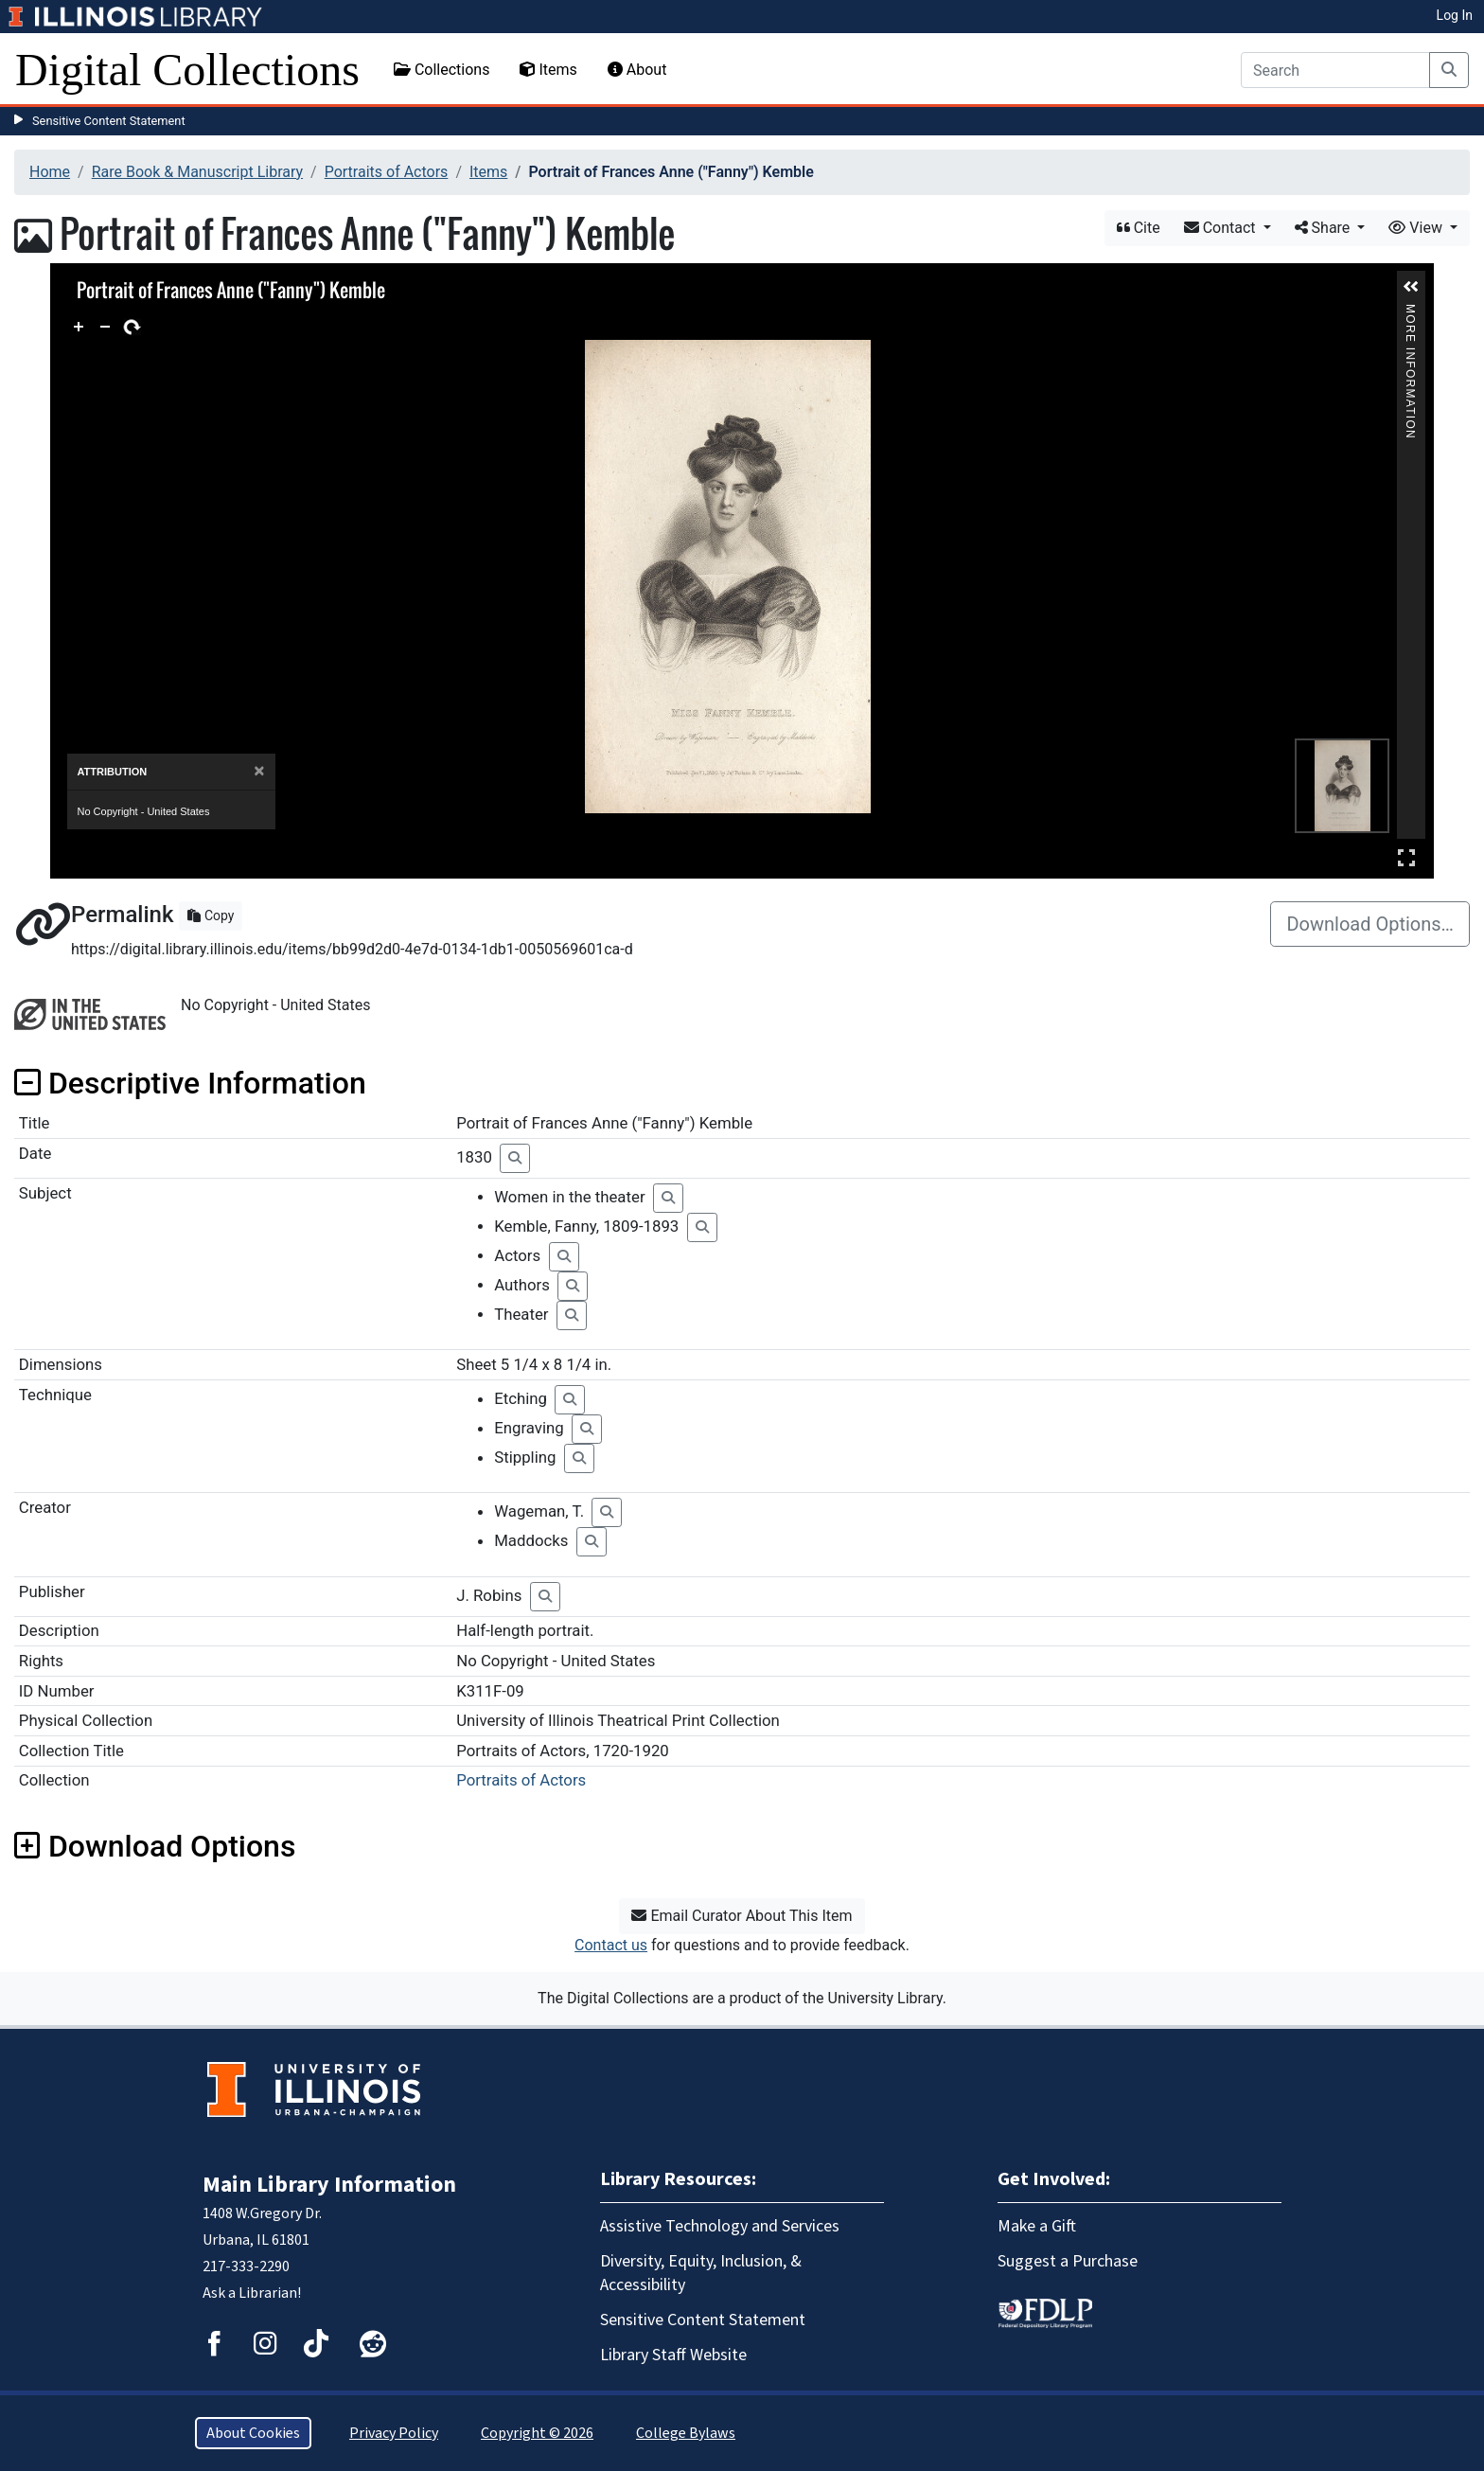  What do you see at coordinates (1411, 286) in the screenshot?
I see `[button]` at bounding box center [1411, 286].